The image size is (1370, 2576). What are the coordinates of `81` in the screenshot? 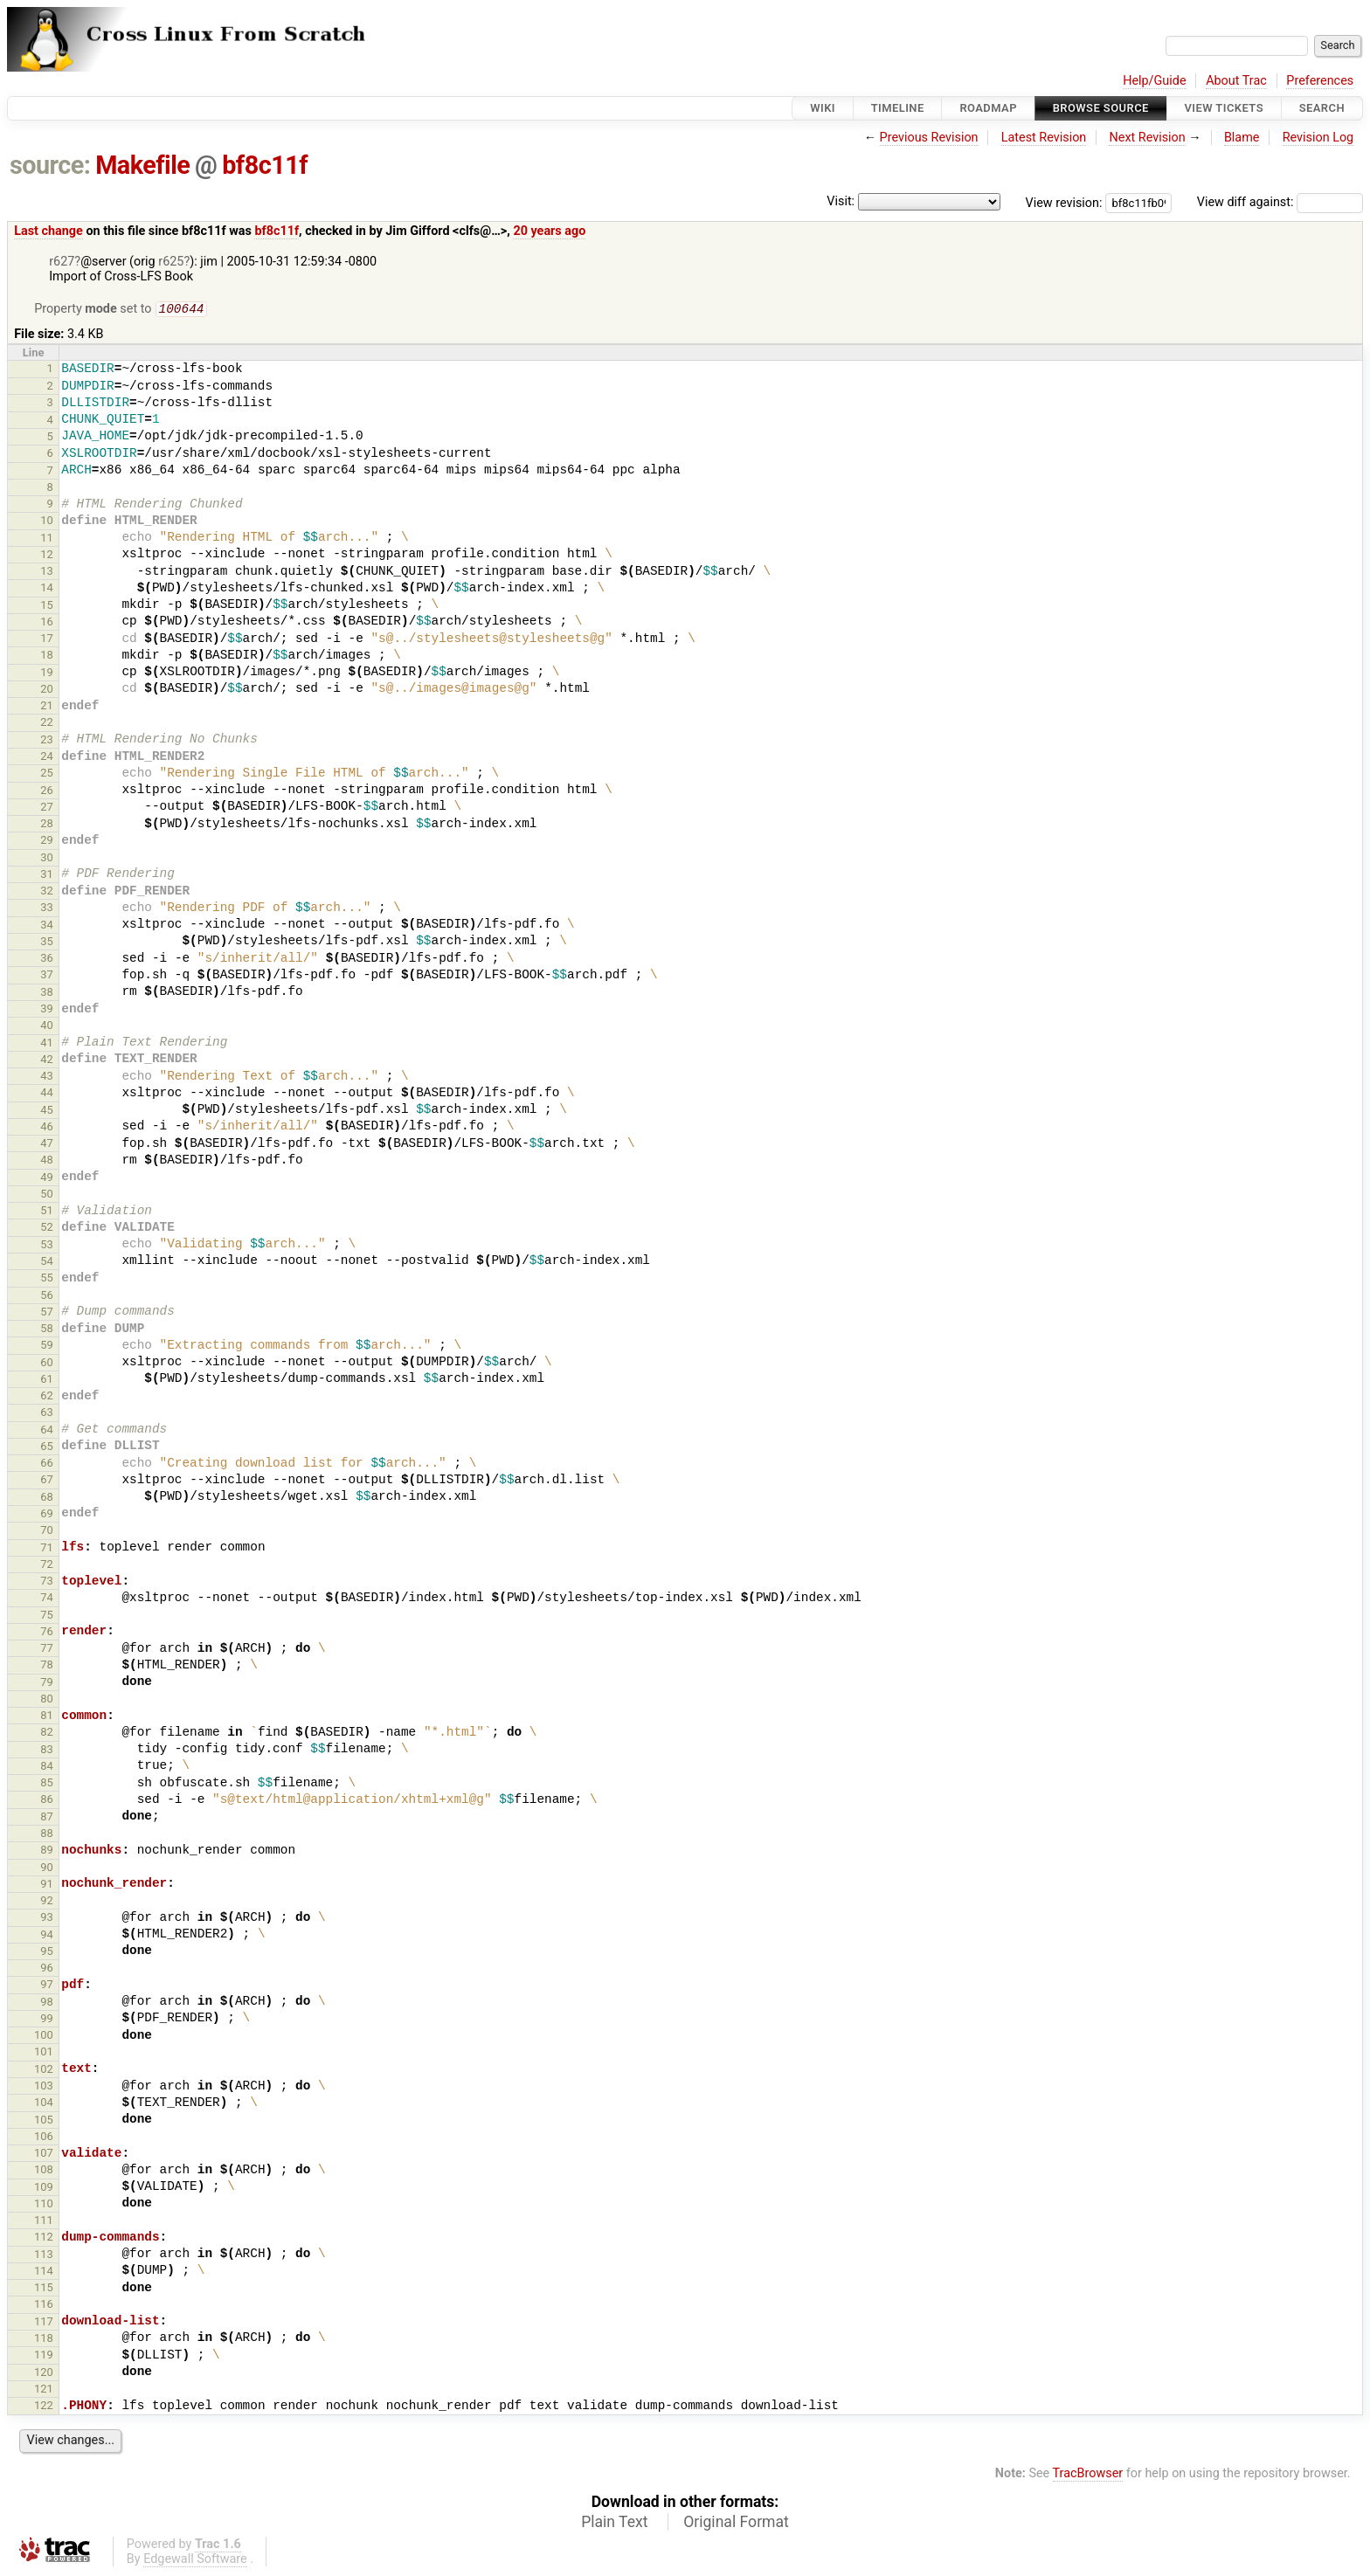 It's located at (46, 1716).